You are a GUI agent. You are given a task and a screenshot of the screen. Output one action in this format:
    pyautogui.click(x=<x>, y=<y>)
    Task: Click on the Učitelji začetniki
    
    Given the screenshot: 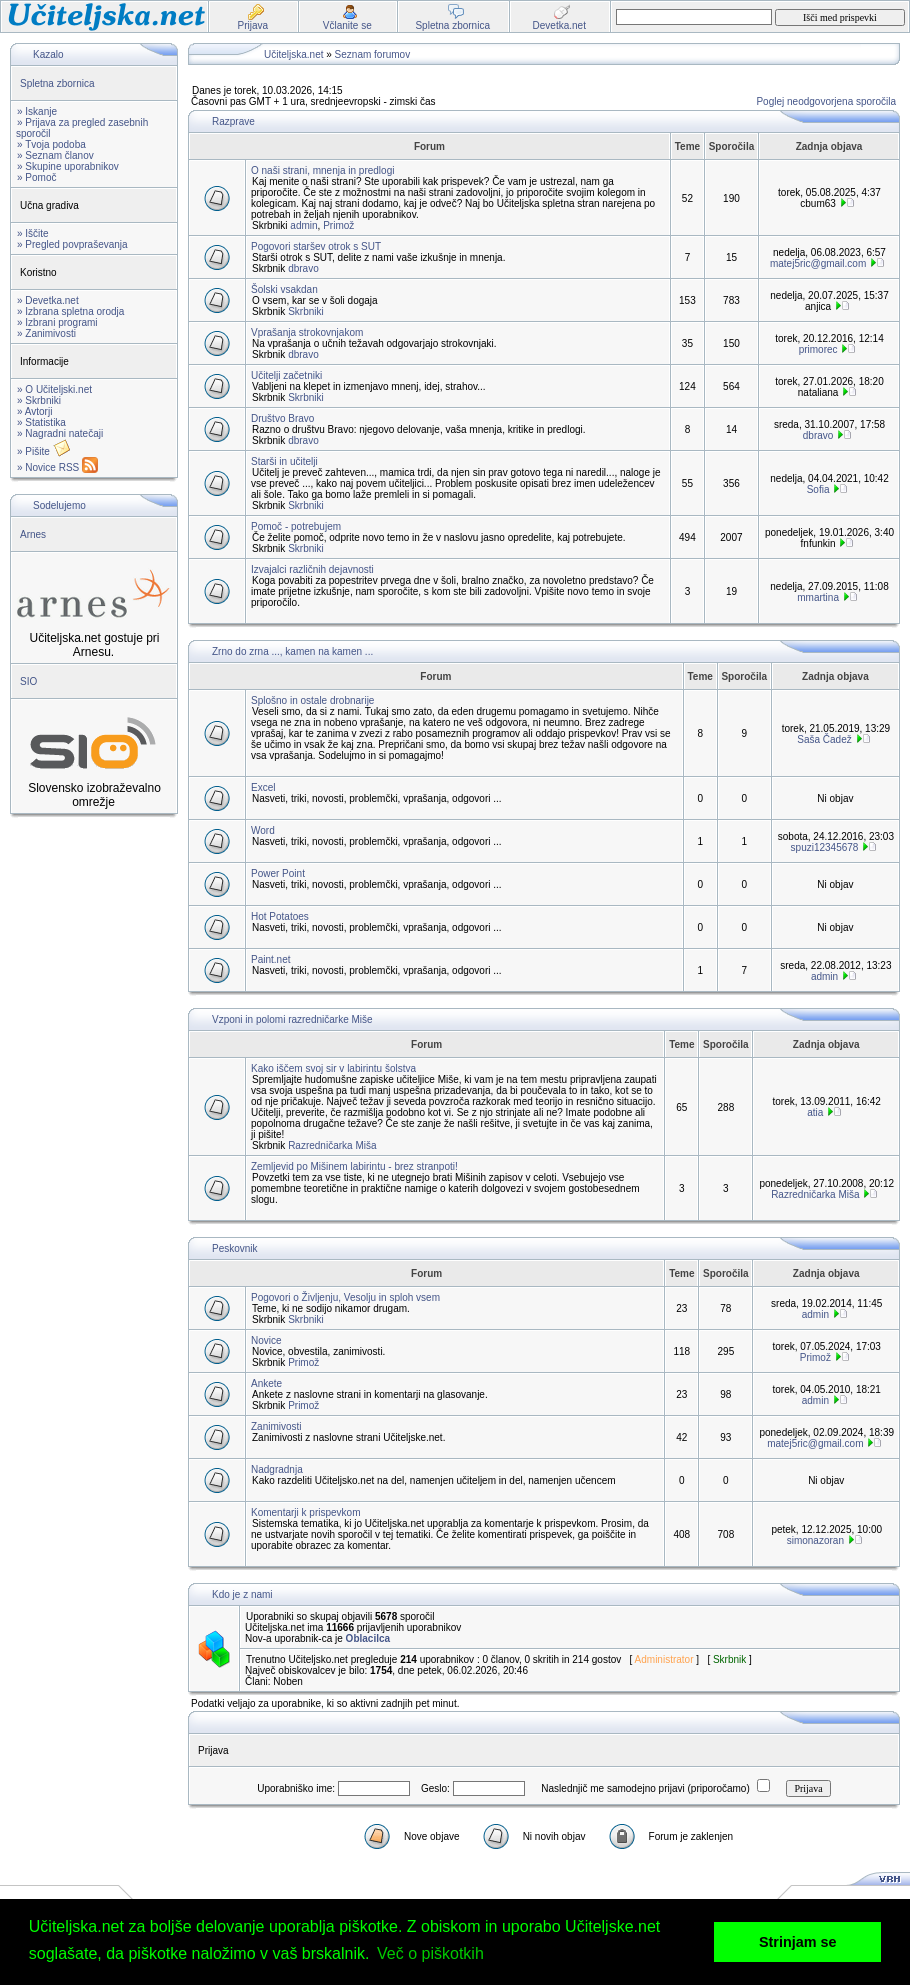 What is the action you would take?
    pyautogui.click(x=286, y=375)
    